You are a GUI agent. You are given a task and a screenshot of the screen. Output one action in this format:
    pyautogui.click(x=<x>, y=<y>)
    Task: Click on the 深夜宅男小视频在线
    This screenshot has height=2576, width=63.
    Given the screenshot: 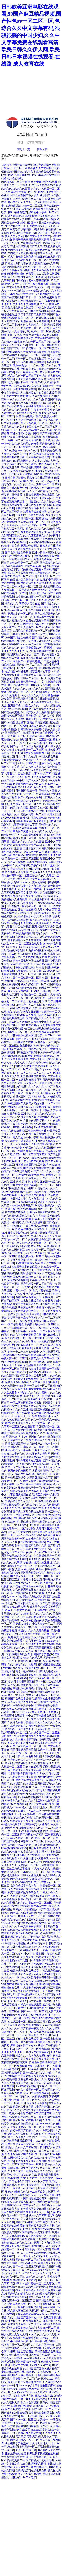 What is the action you would take?
    pyautogui.click(x=33, y=229)
    